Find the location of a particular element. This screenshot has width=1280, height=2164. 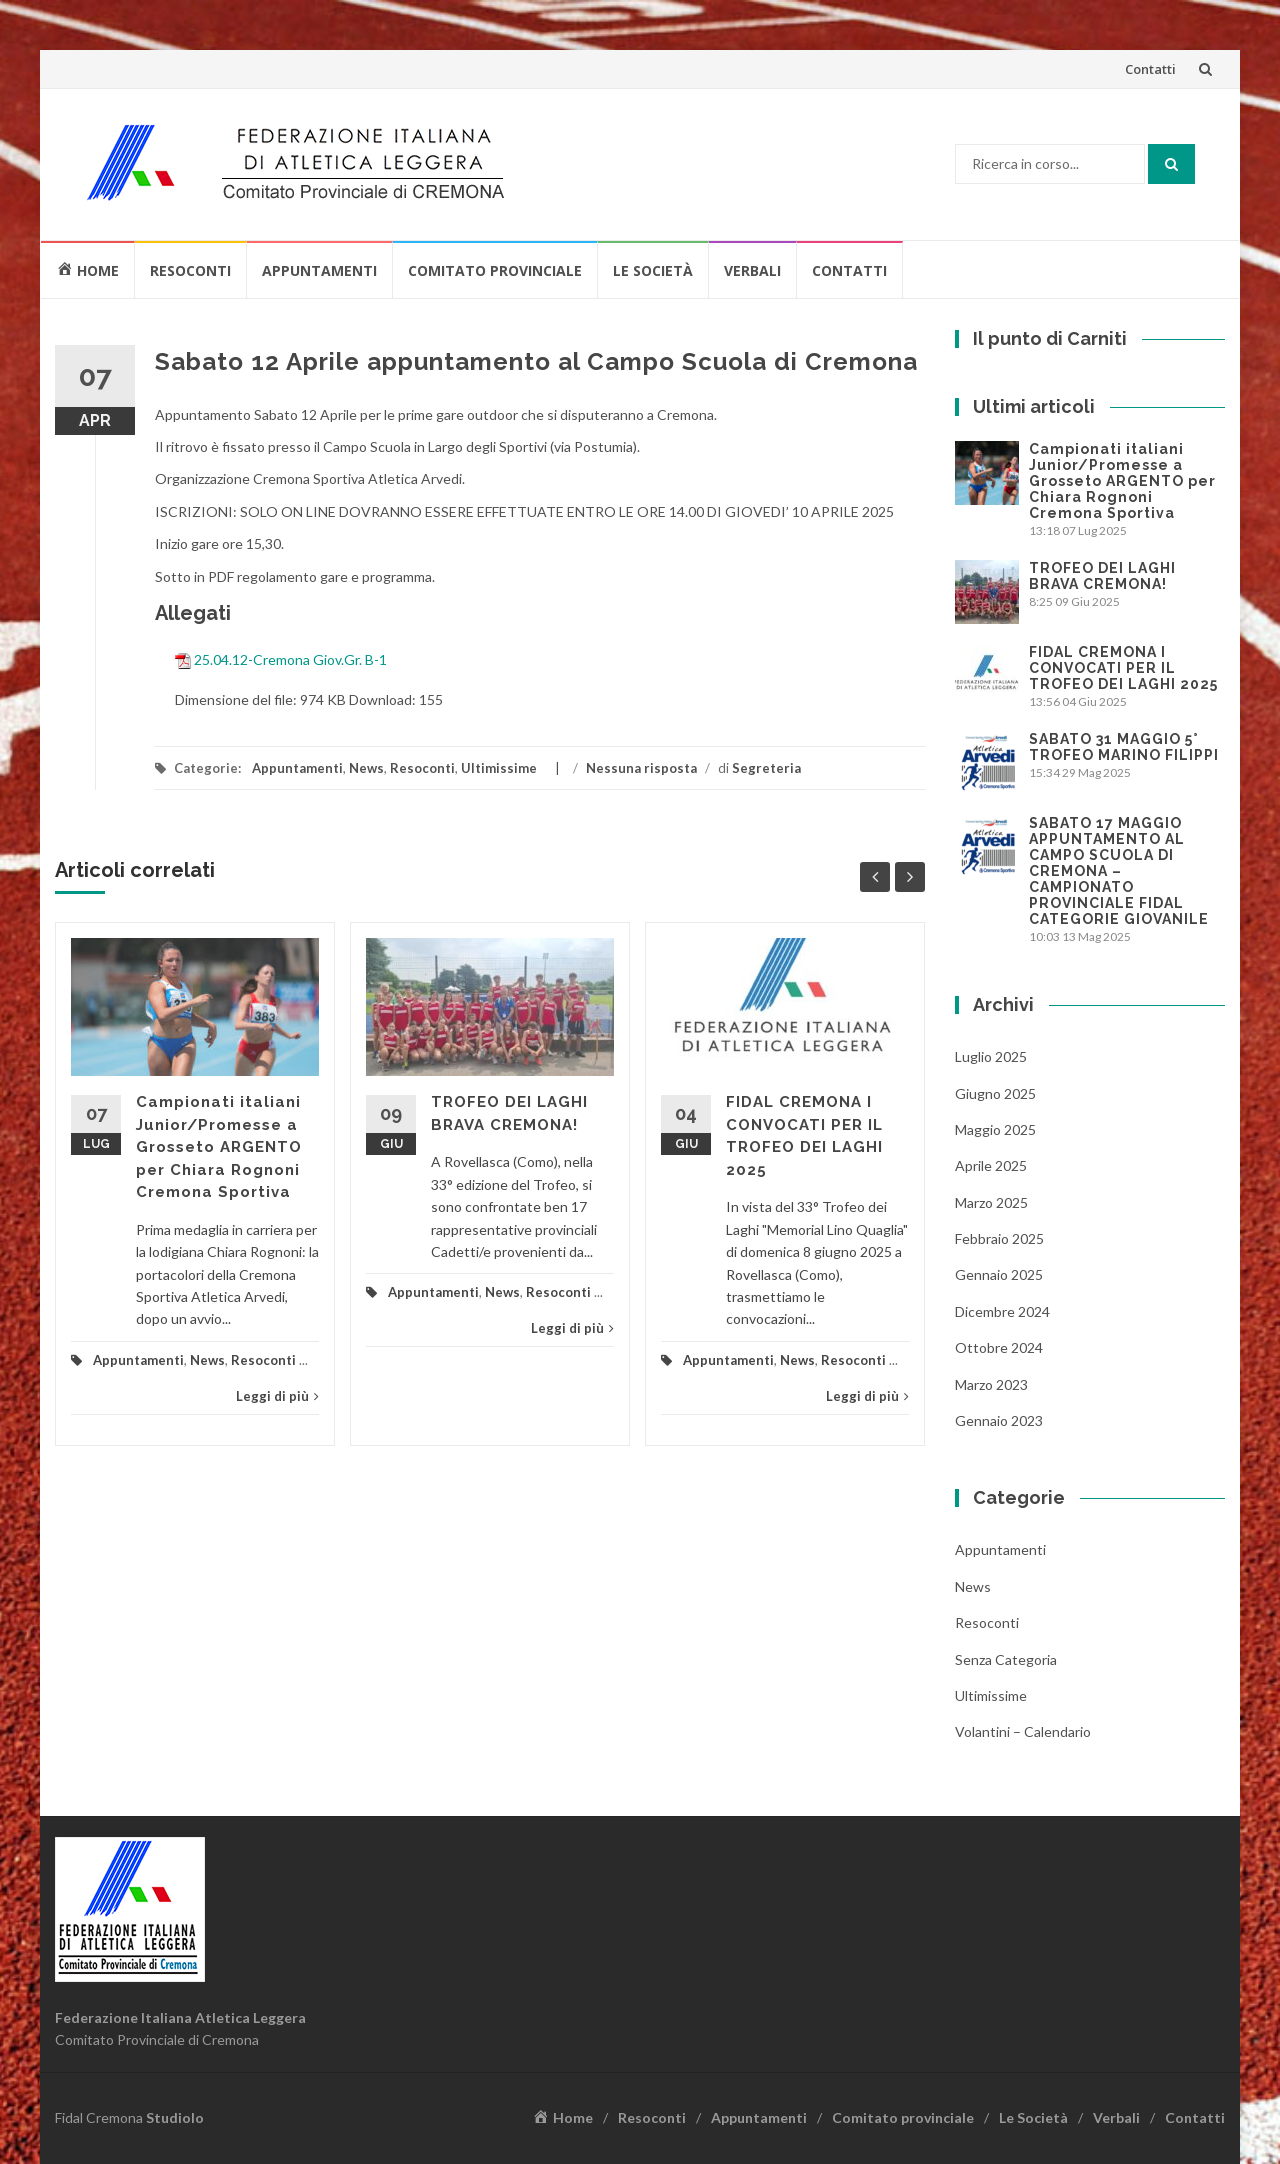

Appuntamenti is located at coordinates (319, 270).